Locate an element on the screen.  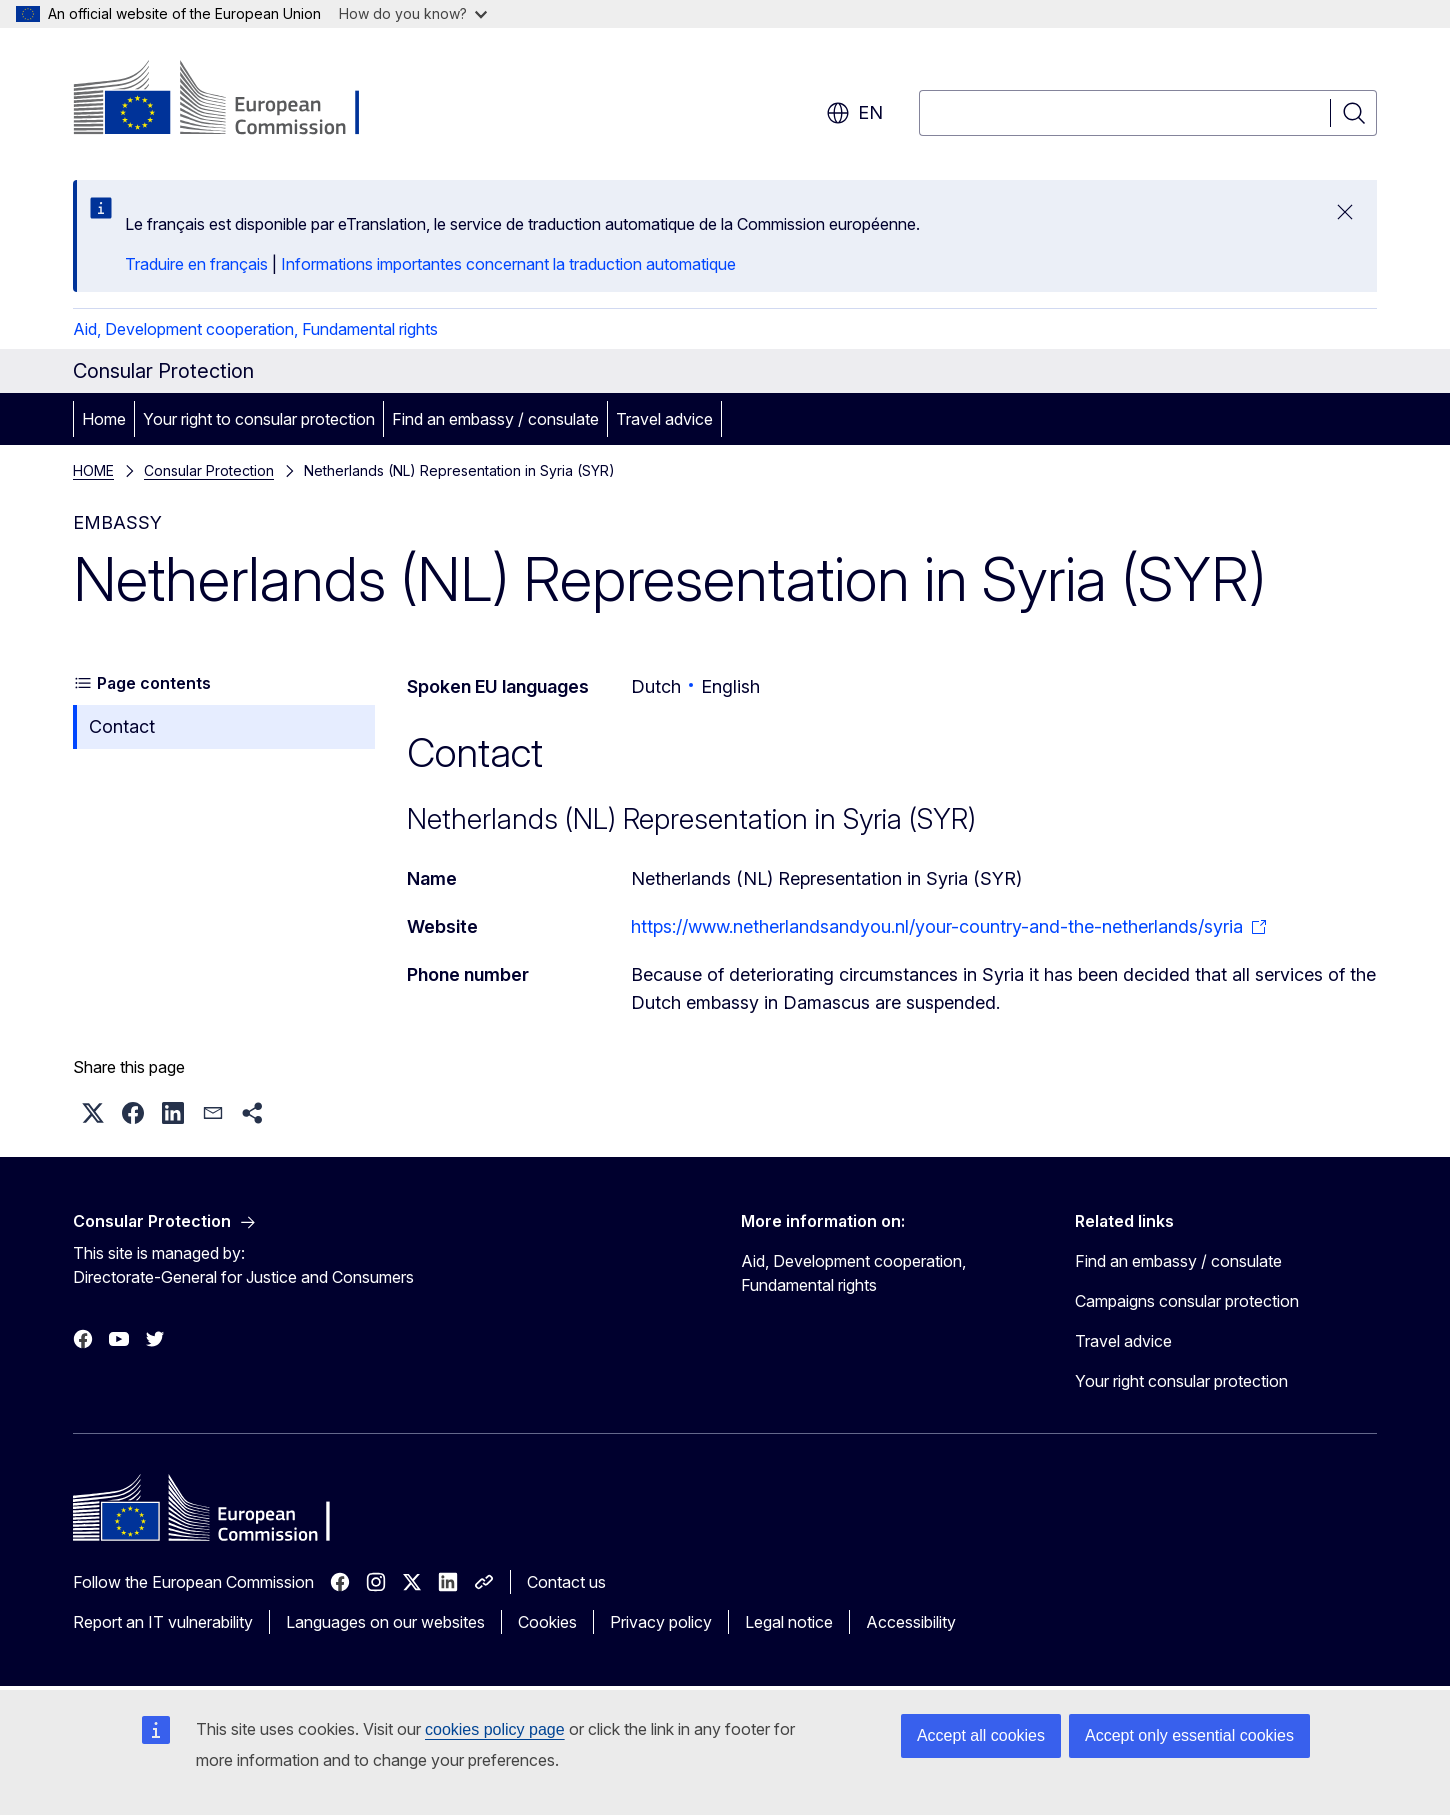
Find an embassy / consulate is located at coordinates (495, 419).